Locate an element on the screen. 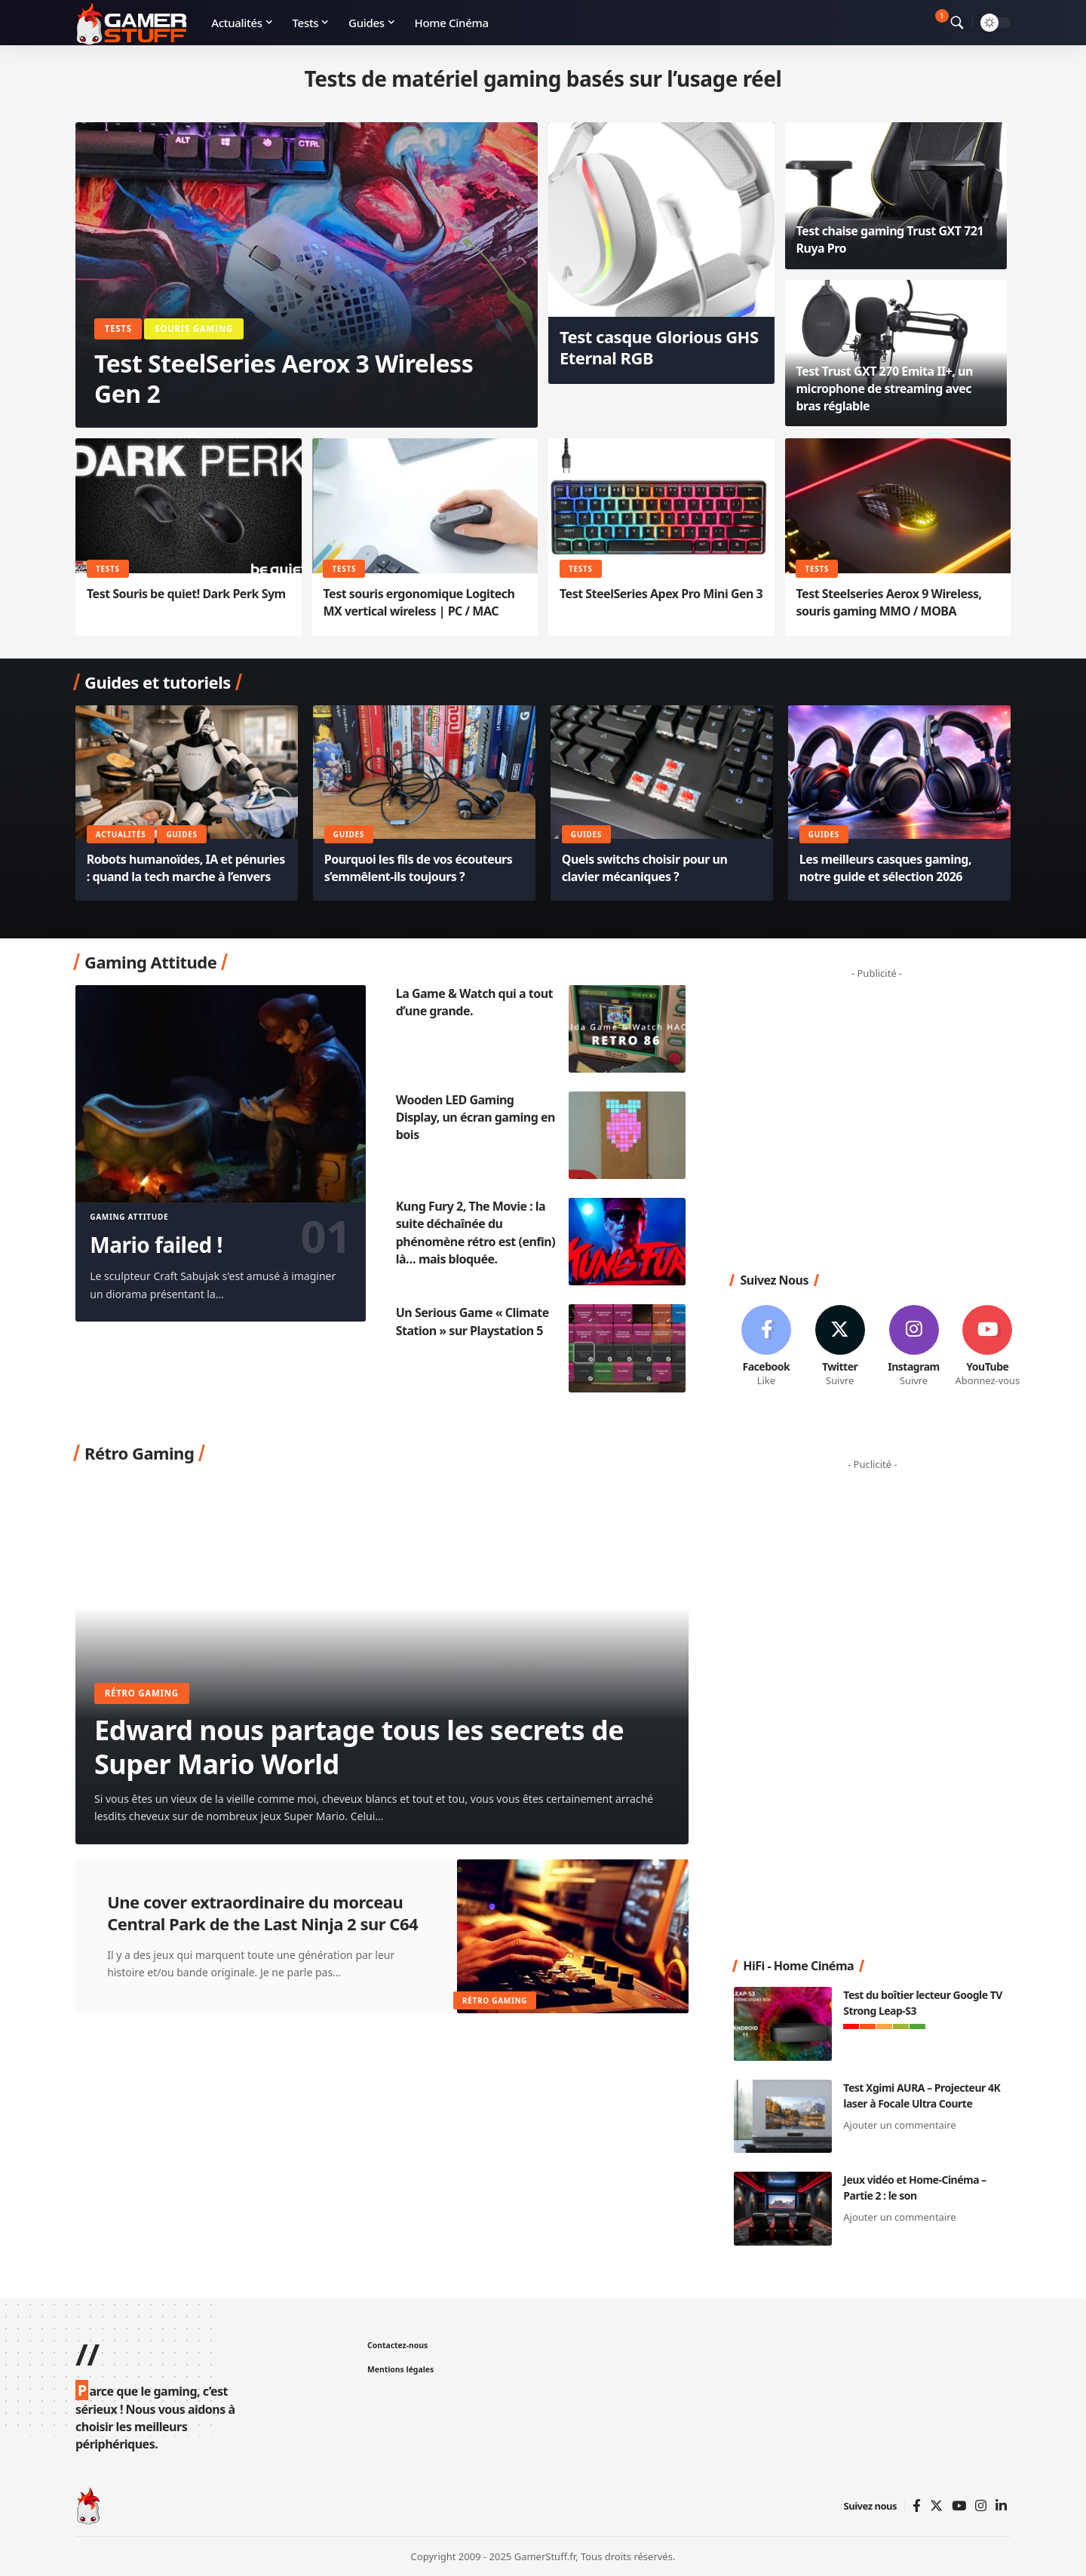 The height and width of the screenshot is (2576, 1086). [Twitter] is located at coordinates (936, 2506).